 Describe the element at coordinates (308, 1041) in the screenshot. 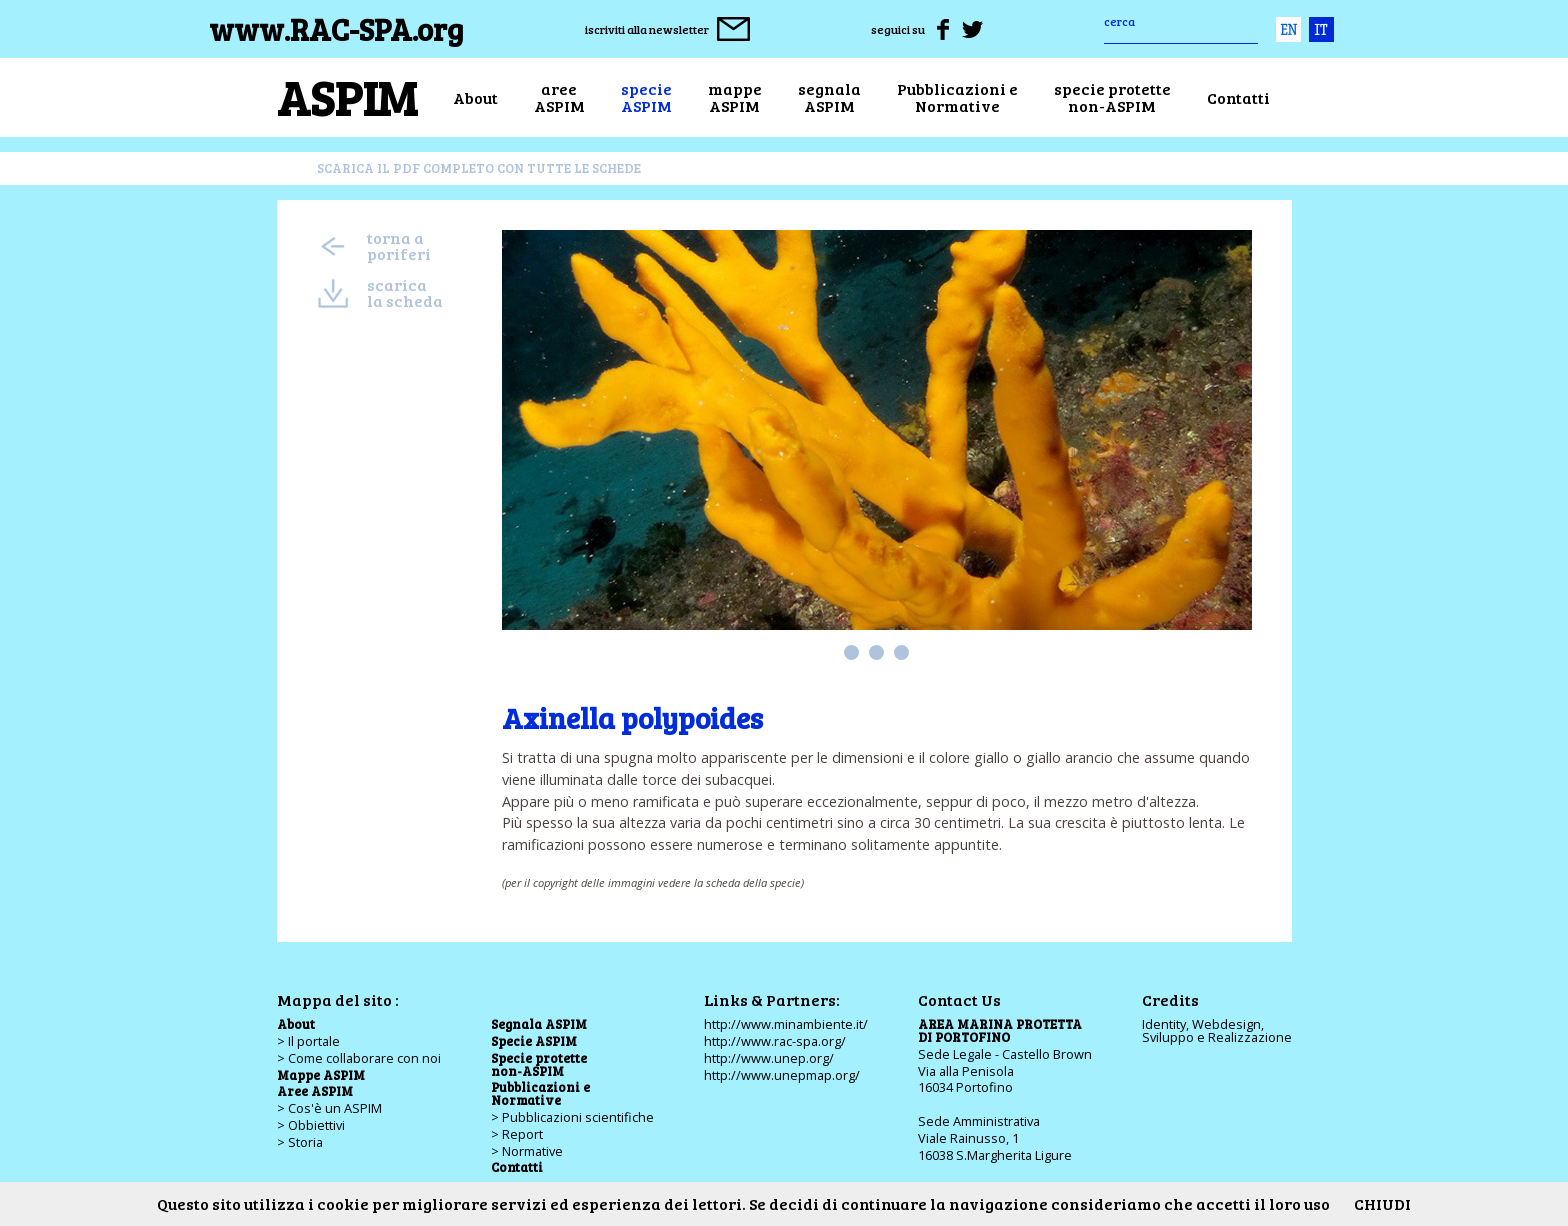

I see `> Il portale` at that location.